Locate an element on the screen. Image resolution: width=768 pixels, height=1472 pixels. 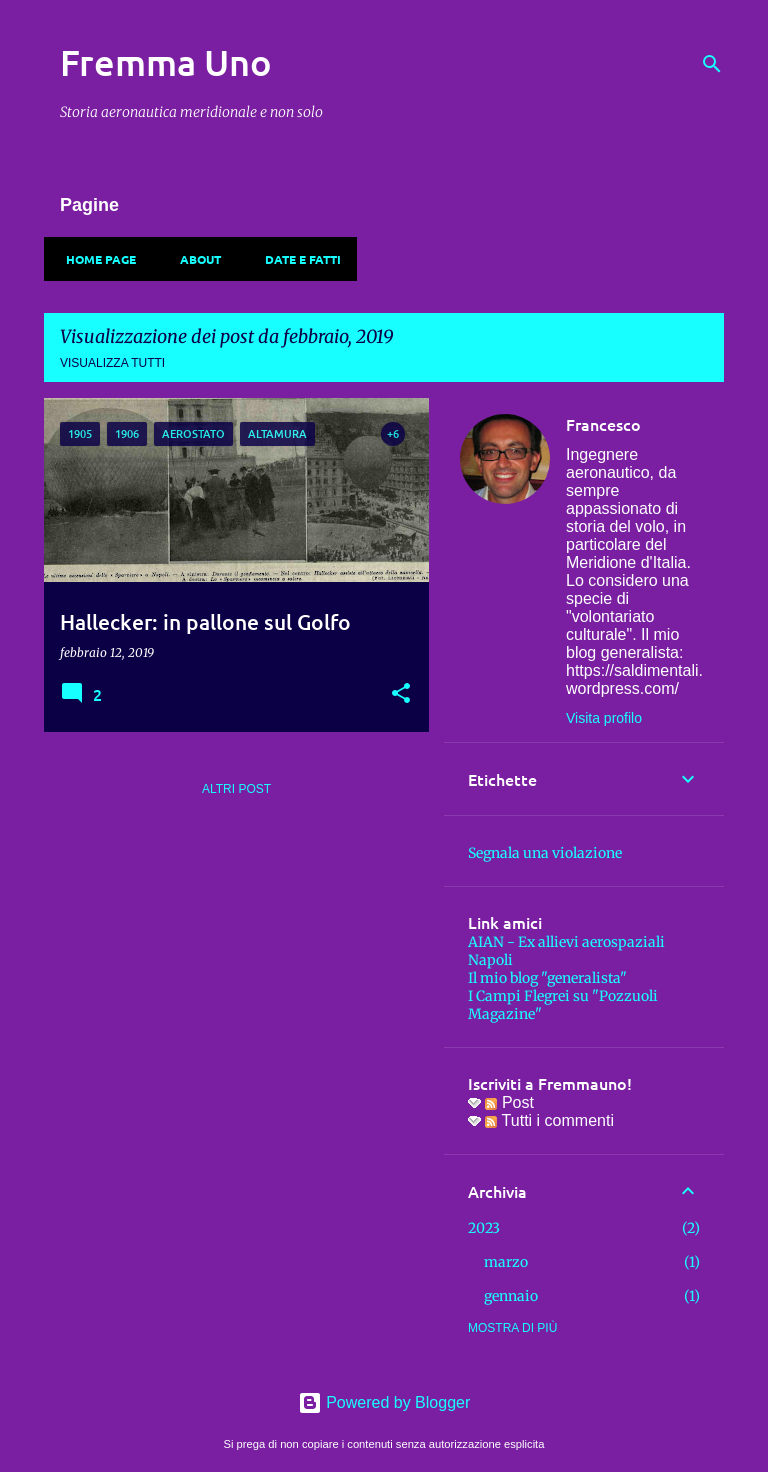
2023 is located at coordinates (484, 1228).